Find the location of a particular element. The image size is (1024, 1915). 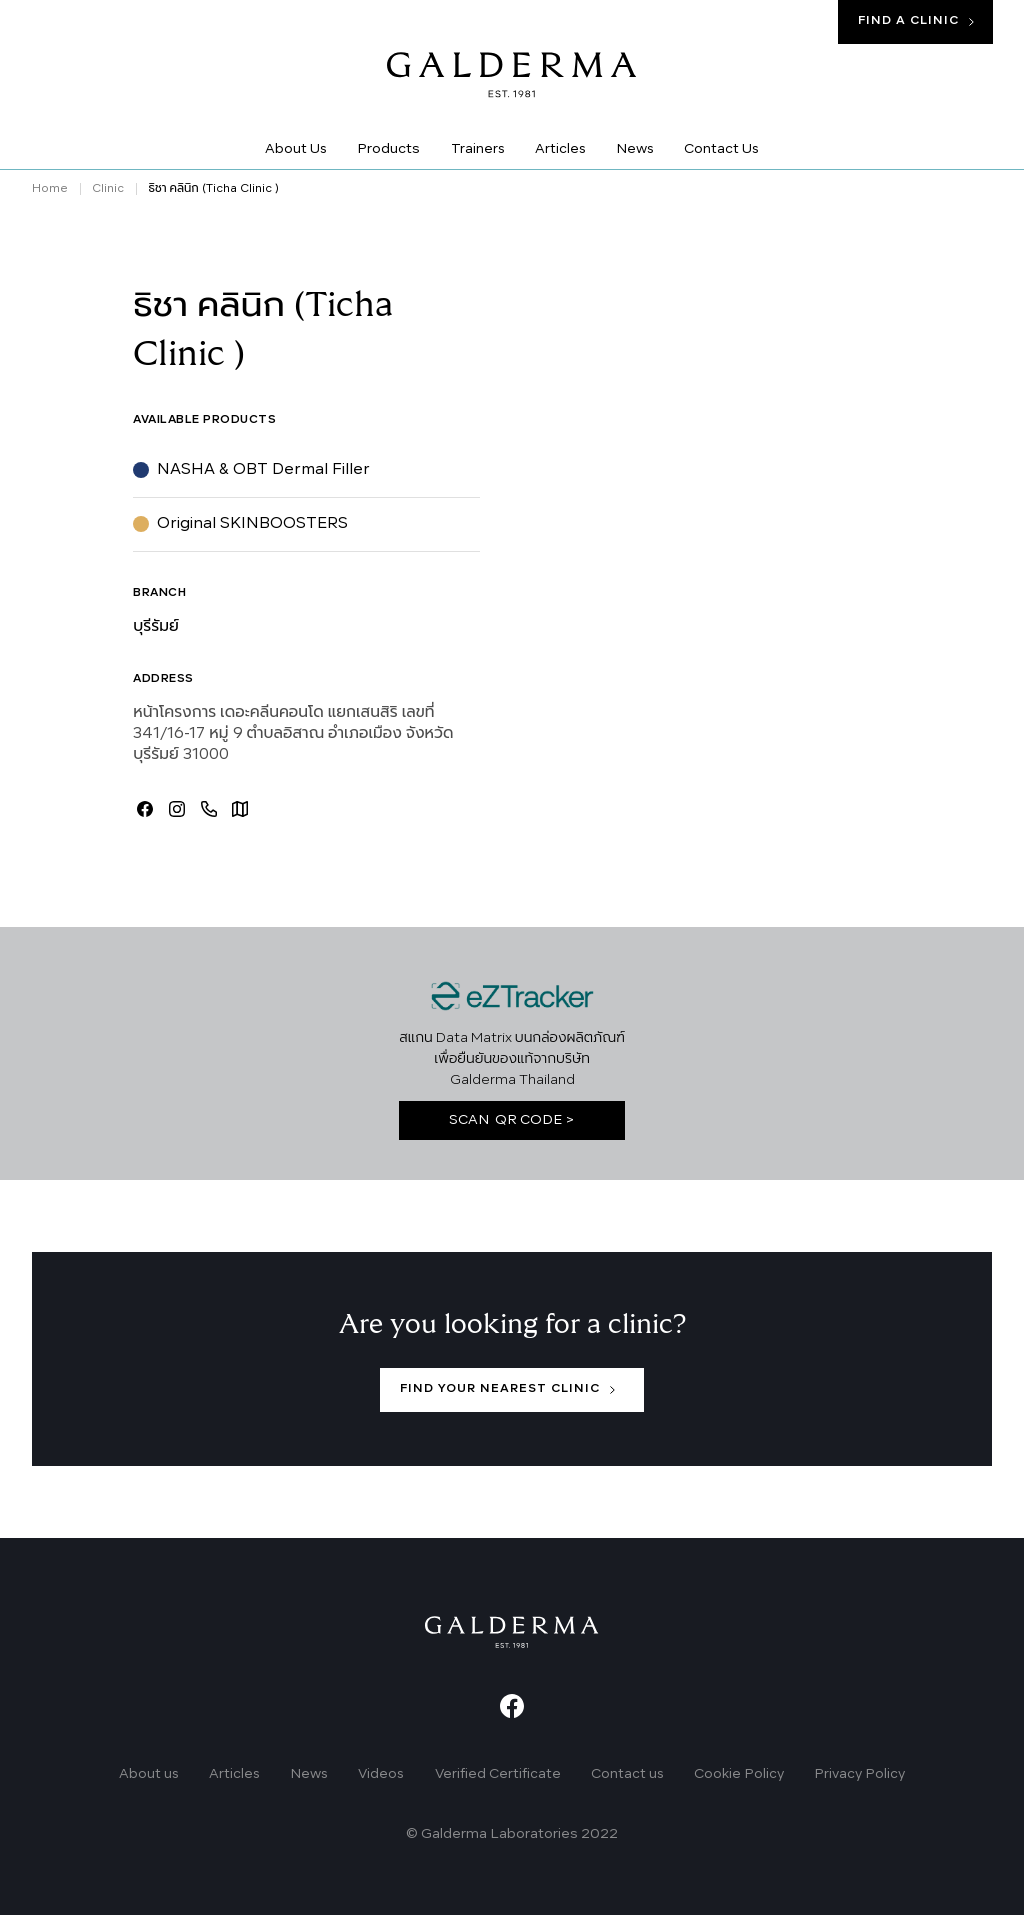

NASHA & OBT Dermal Filler is located at coordinates (263, 470).